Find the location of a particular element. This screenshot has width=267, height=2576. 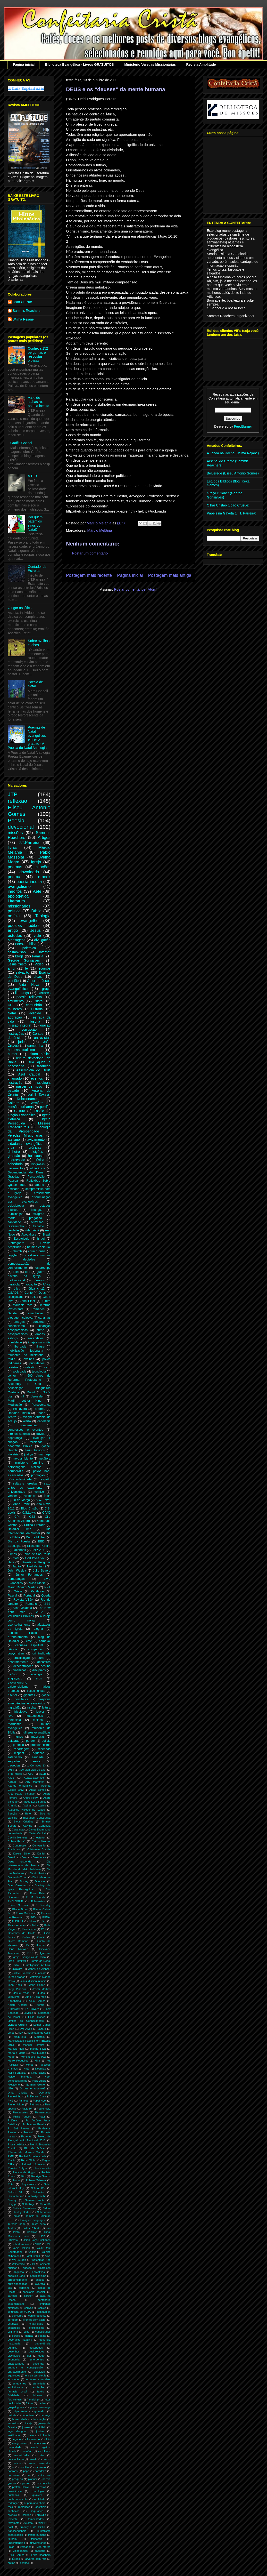

gigantes is located at coordinates (29, 1695).